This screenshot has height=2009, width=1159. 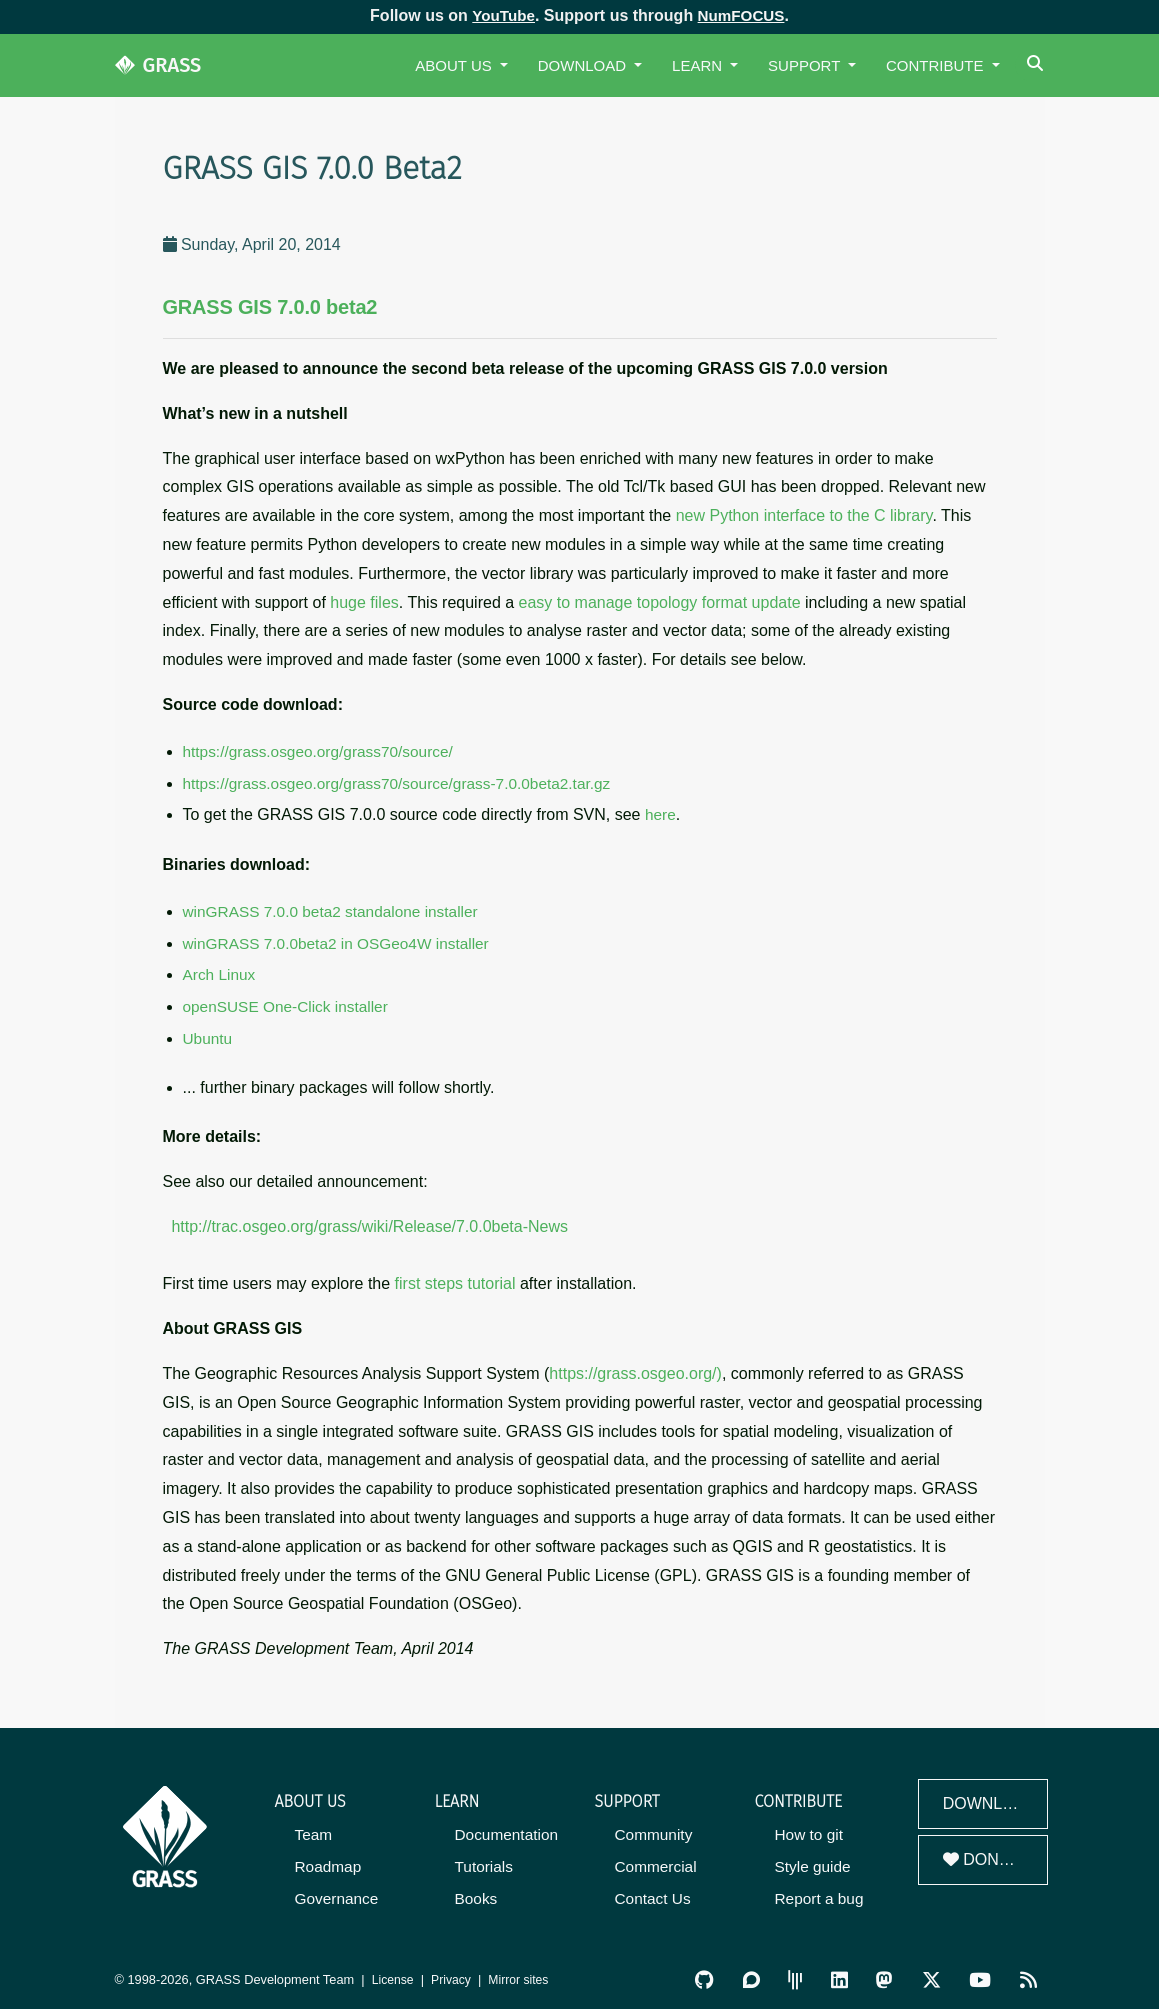 I want to click on [GRASS YouTube Channel], so click(x=981, y=1971).